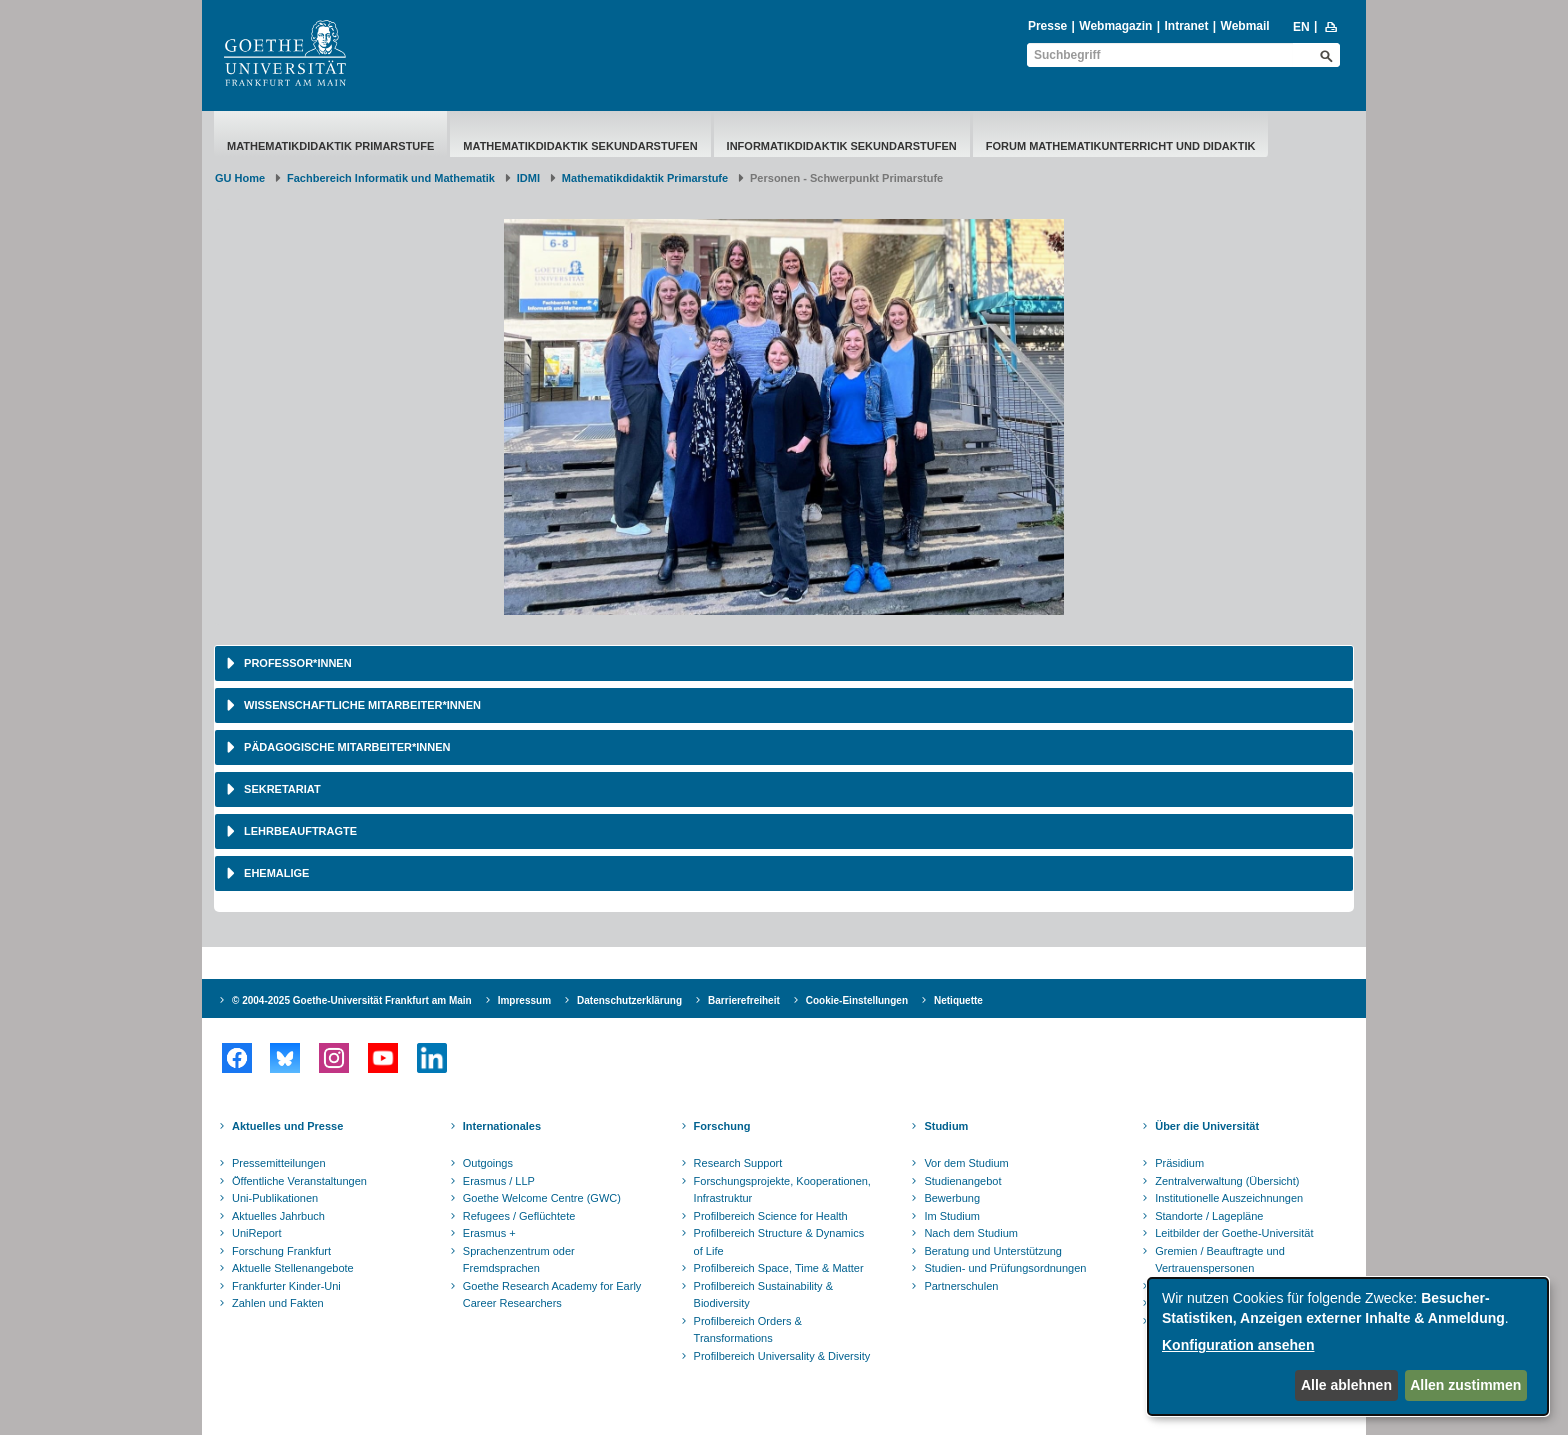  I want to click on Sekretariat [button], so click(281, 789).